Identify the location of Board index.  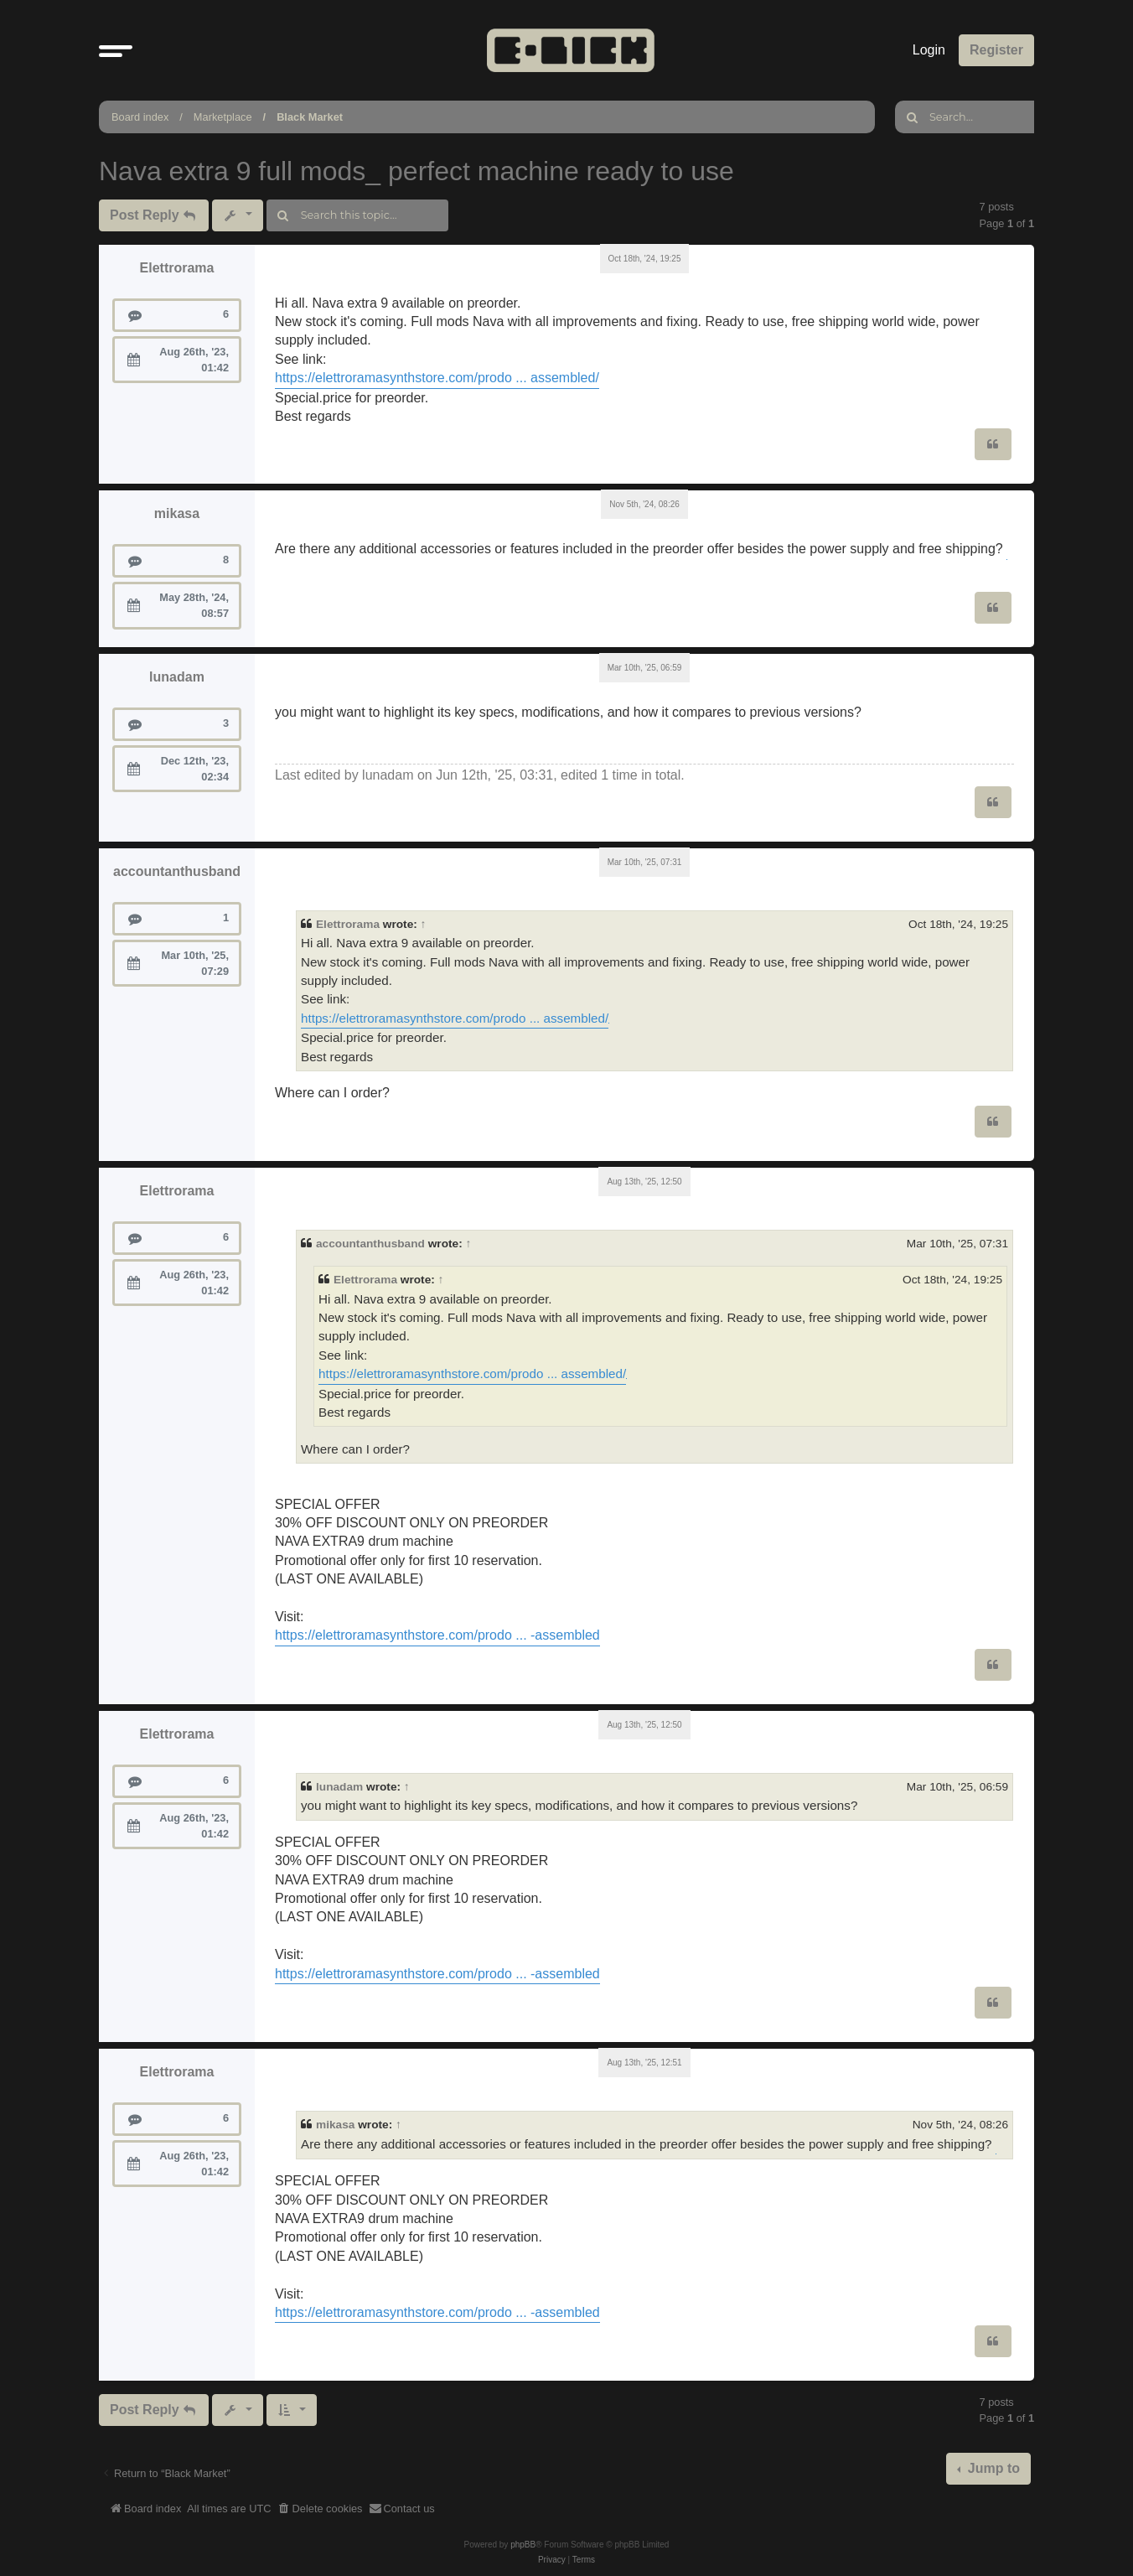
(139, 117).